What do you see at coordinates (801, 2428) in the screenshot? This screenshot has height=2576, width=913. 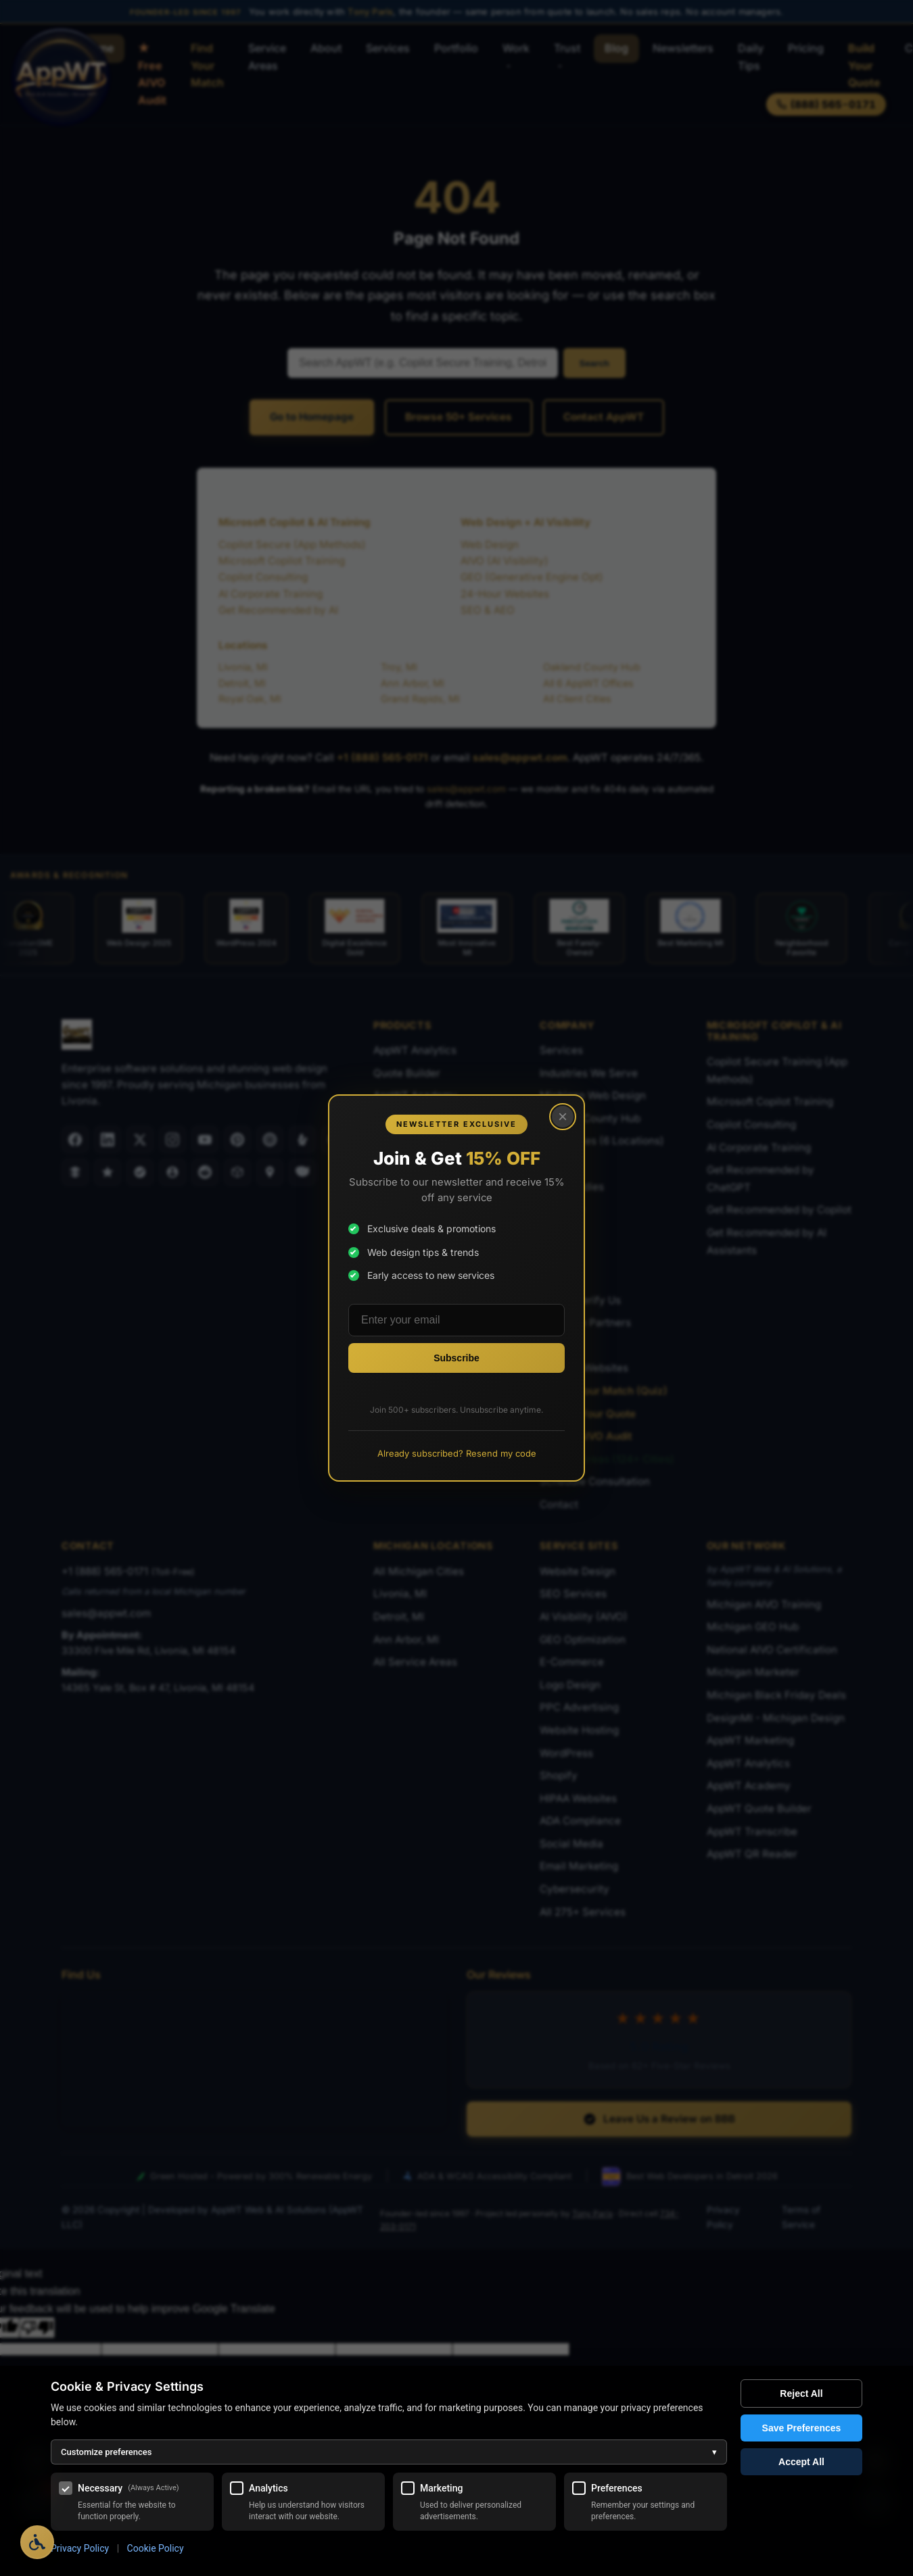 I see `Save Preferences [Save my cookie preferences]` at bounding box center [801, 2428].